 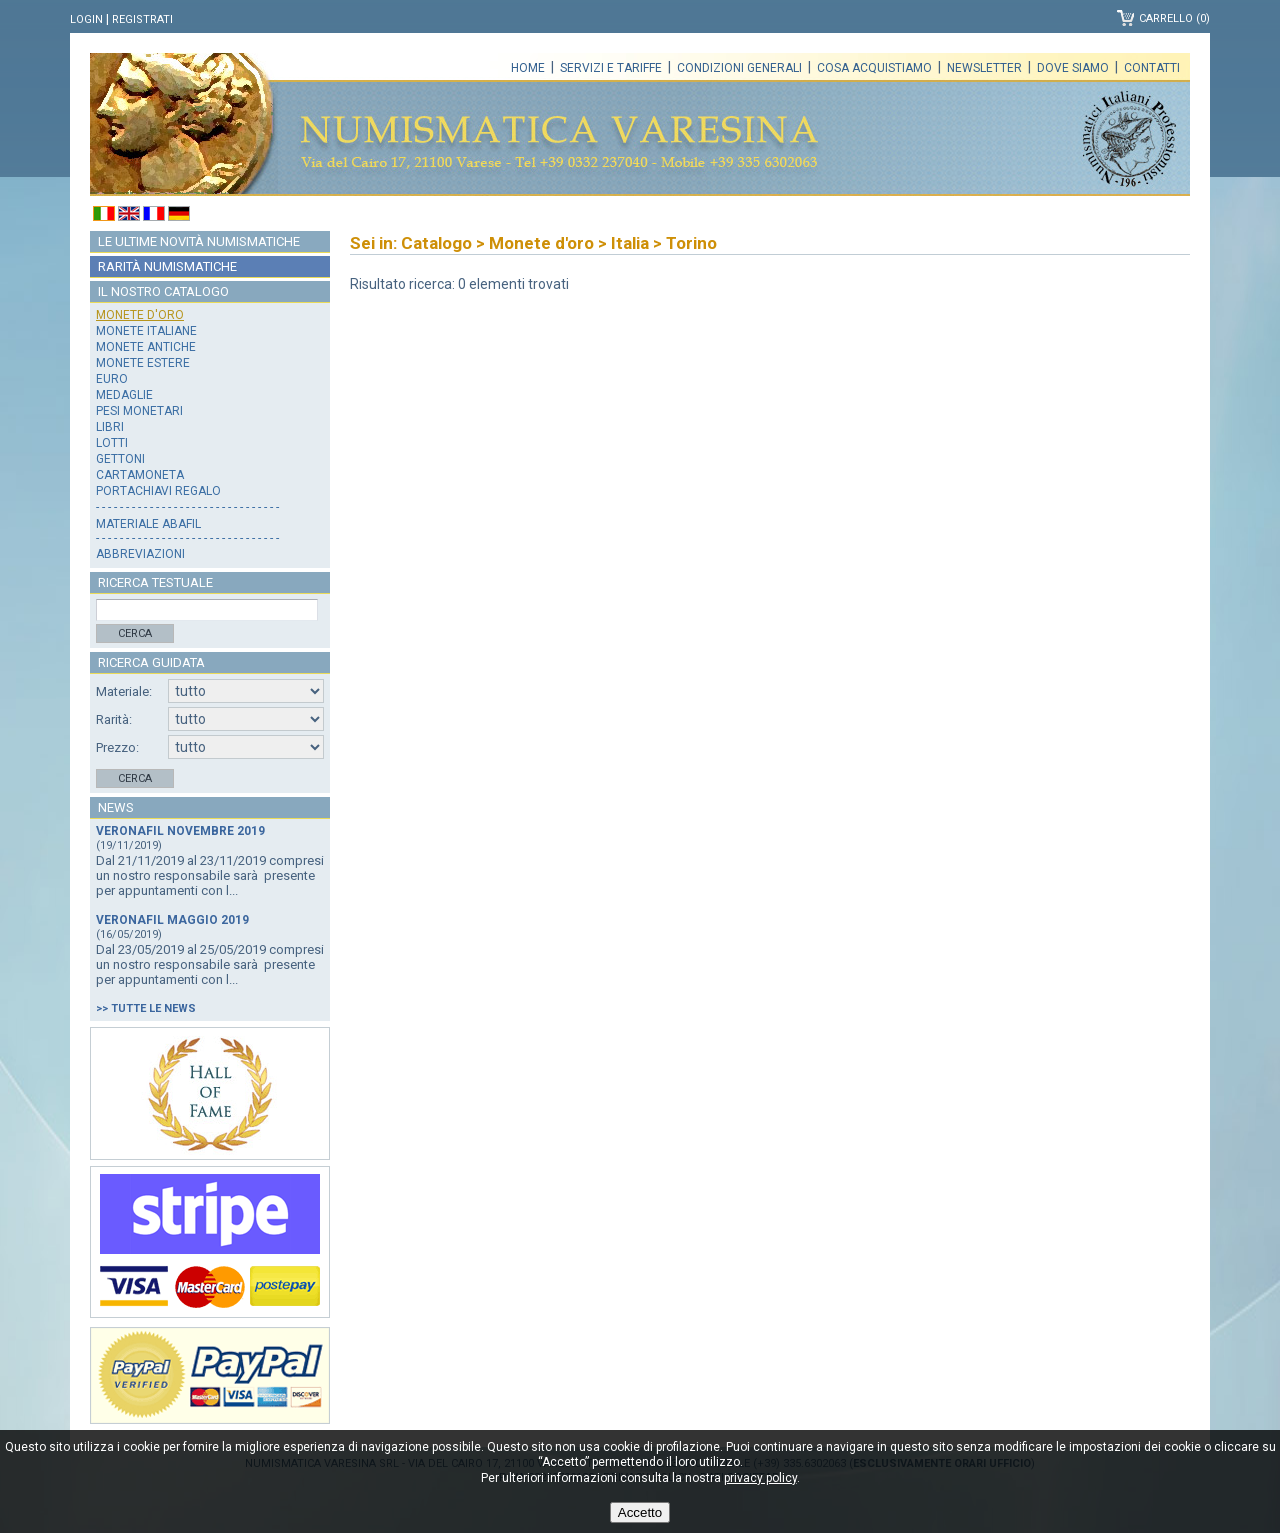 I want to click on Servizi e tariffe, so click(x=611, y=68).